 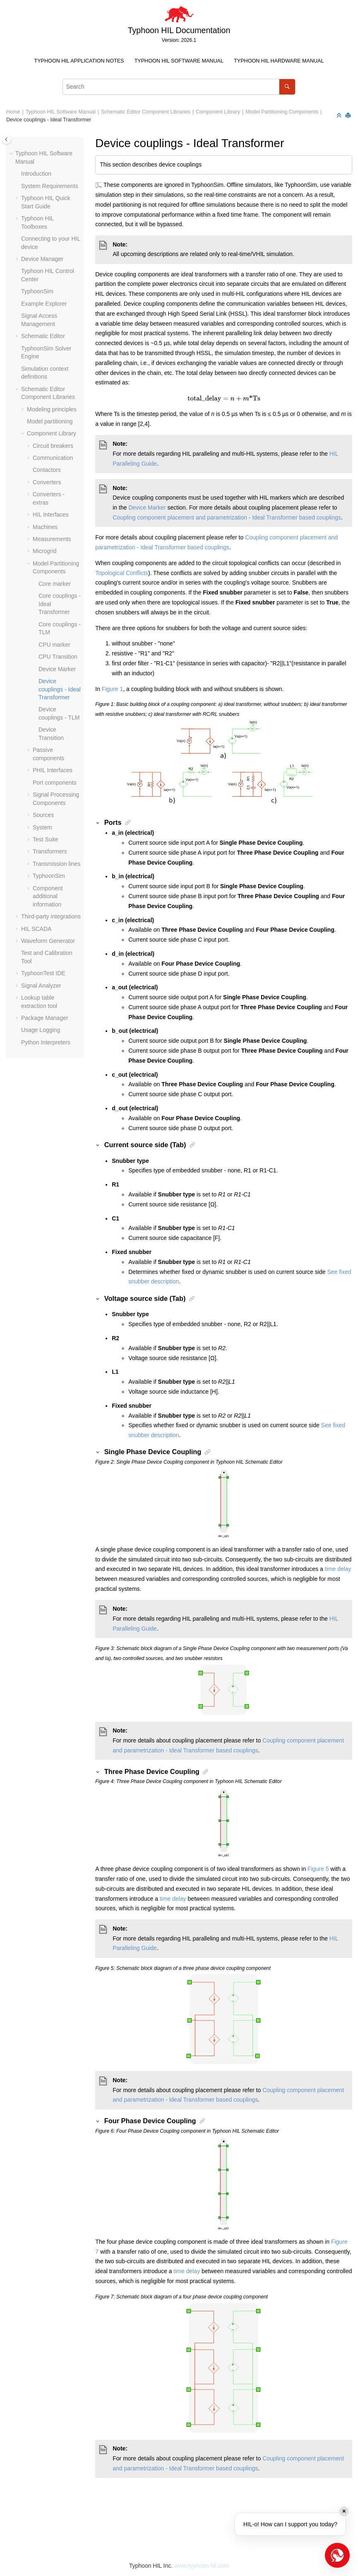 I want to click on Topological Conflicts, so click(x=121, y=573).